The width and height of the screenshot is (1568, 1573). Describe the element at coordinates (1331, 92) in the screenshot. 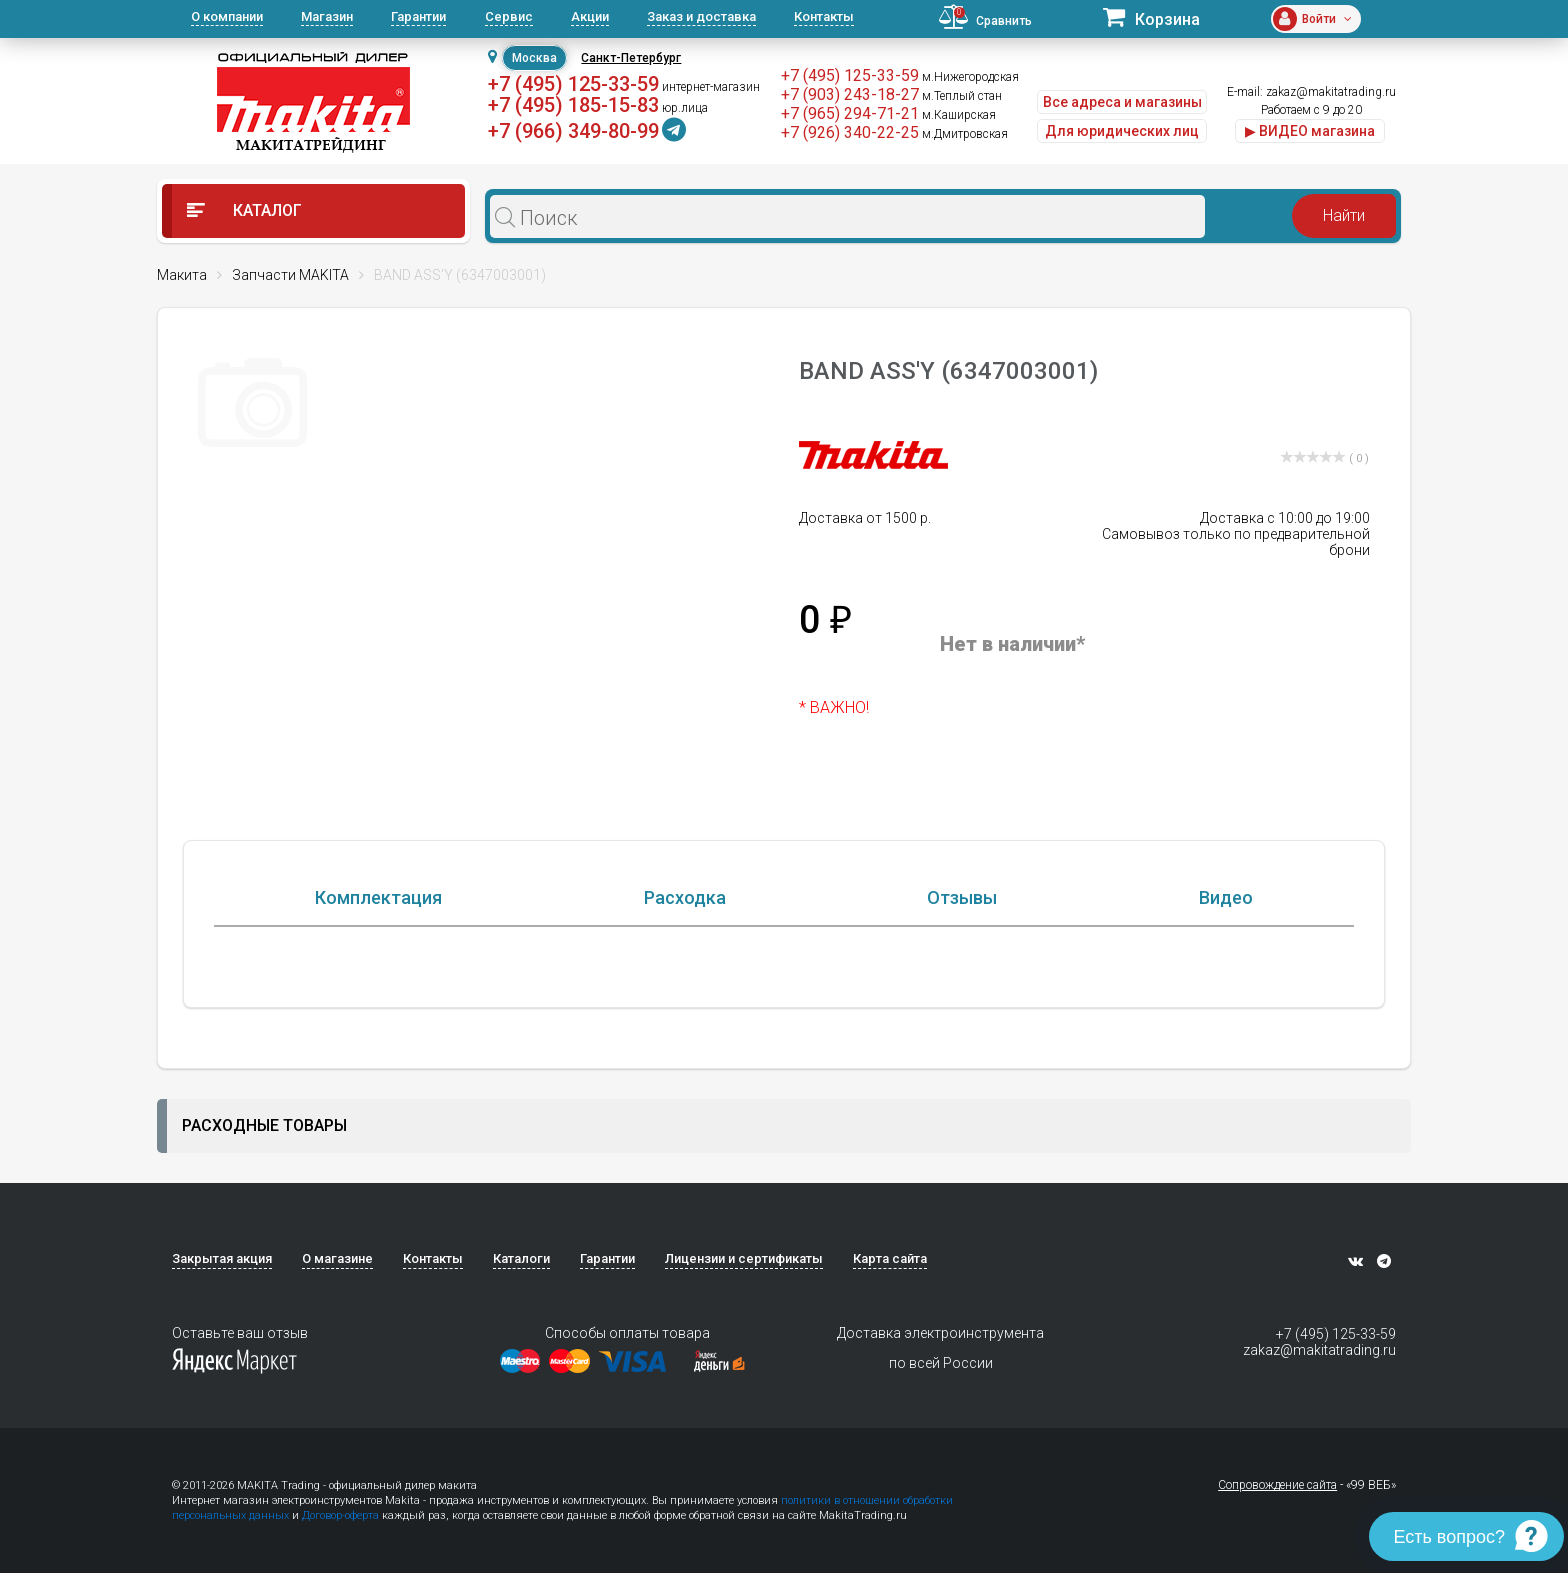

I see `zakaz@makitatrading.ru` at that location.